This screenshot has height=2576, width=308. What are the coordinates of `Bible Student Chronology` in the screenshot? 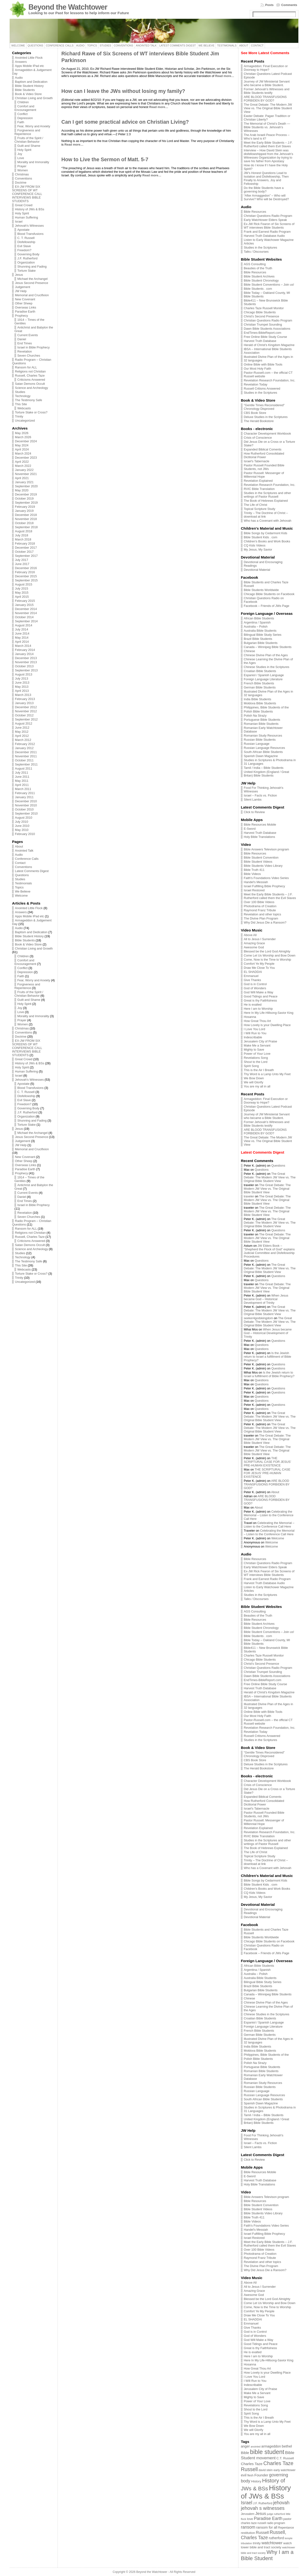 It's located at (261, 280).